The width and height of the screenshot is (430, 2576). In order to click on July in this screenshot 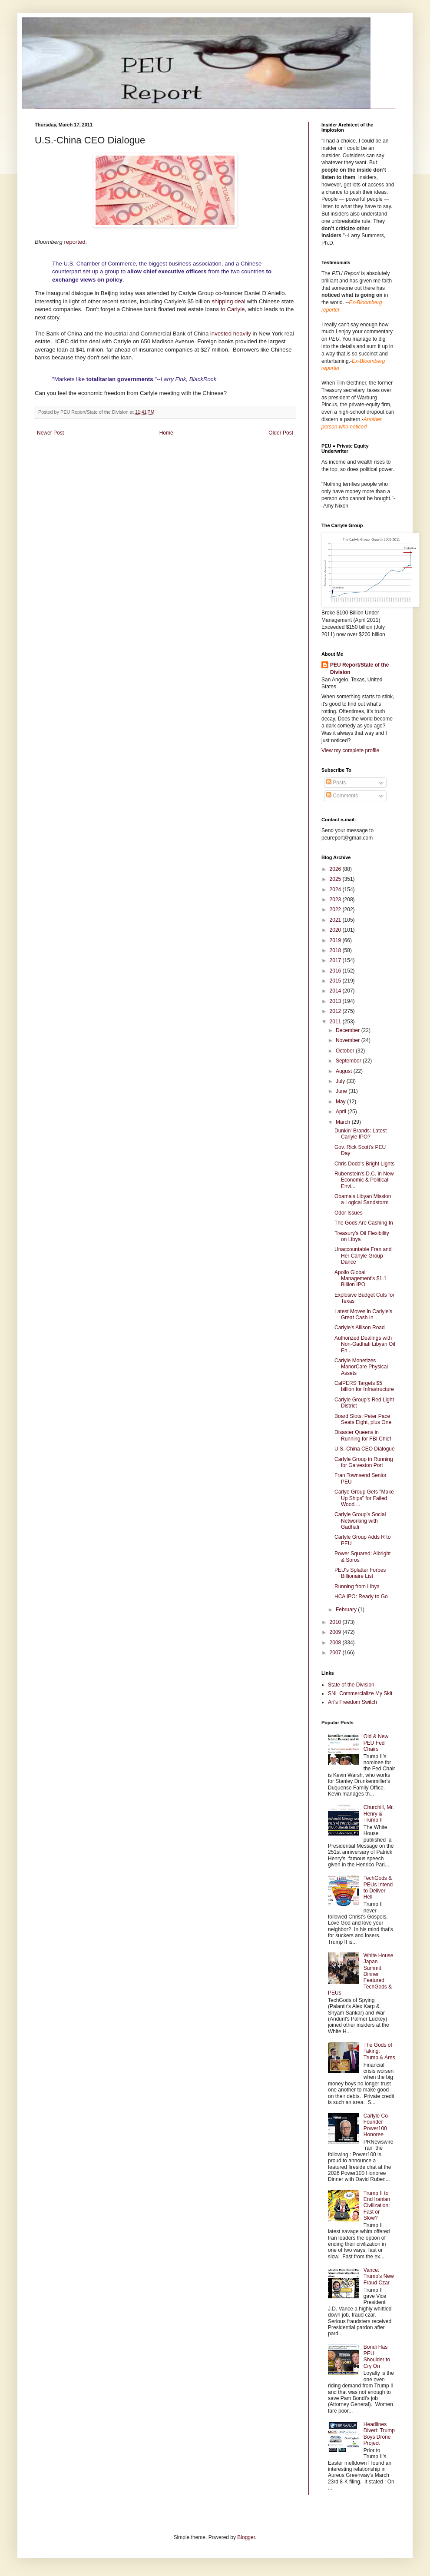, I will do `click(341, 1081)`.